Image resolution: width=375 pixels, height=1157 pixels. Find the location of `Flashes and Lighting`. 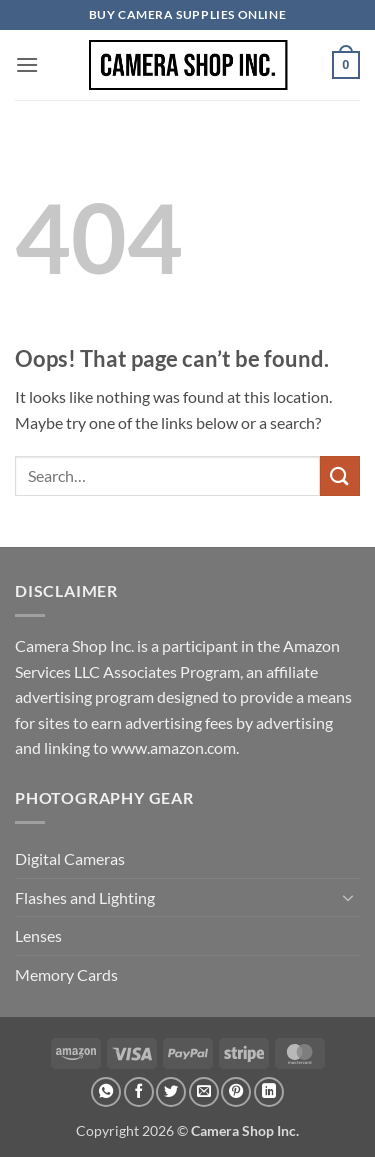

Flashes and Lighting is located at coordinates (85, 897).